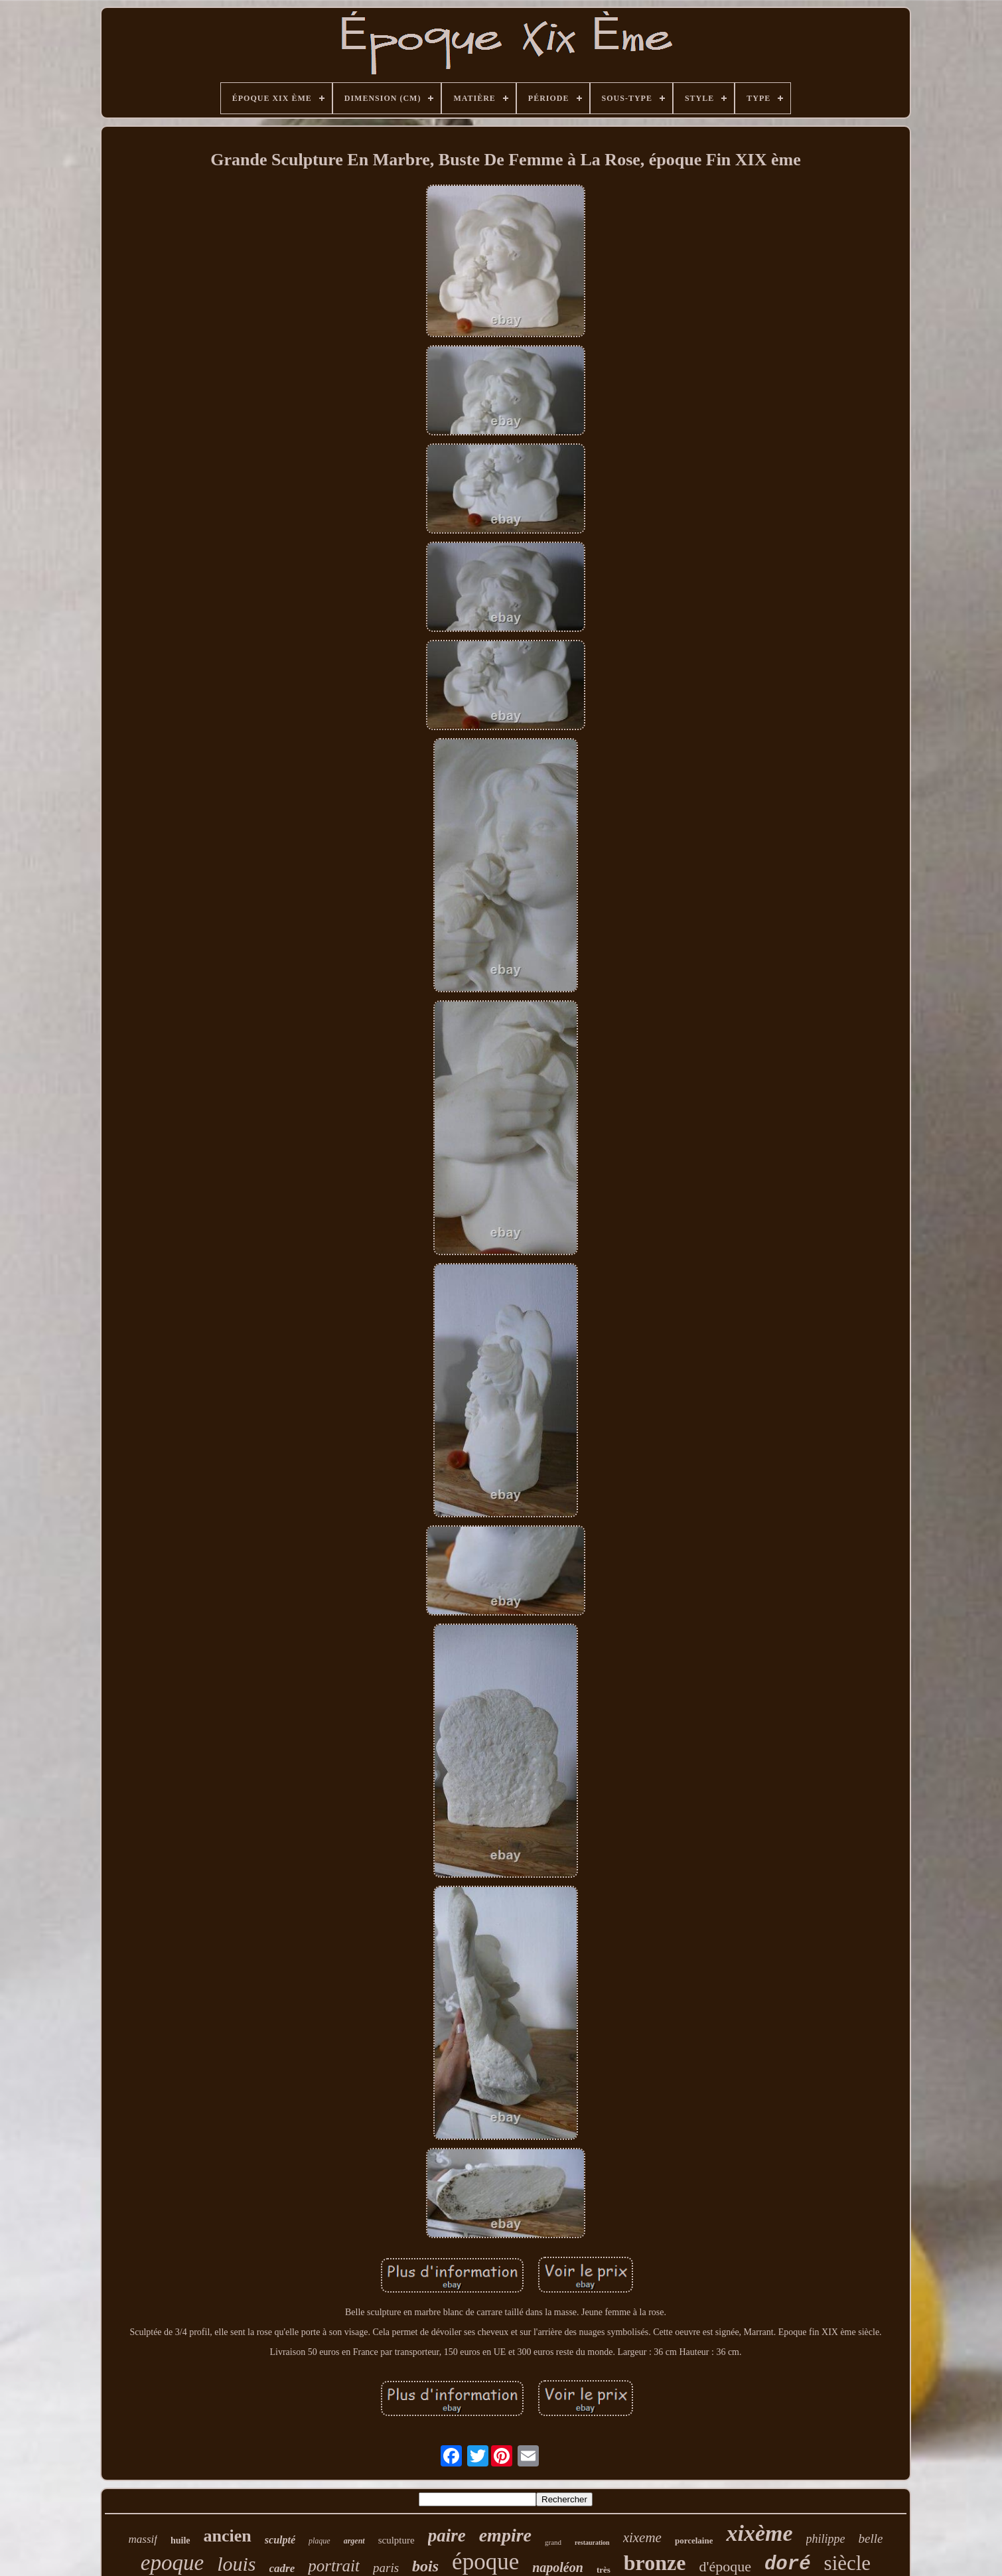 The width and height of the screenshot is (1002, 2576). What do you see at coordinates (871, 2538) in the screenshot?
I see `belle` at bounding box center [871, 2538].